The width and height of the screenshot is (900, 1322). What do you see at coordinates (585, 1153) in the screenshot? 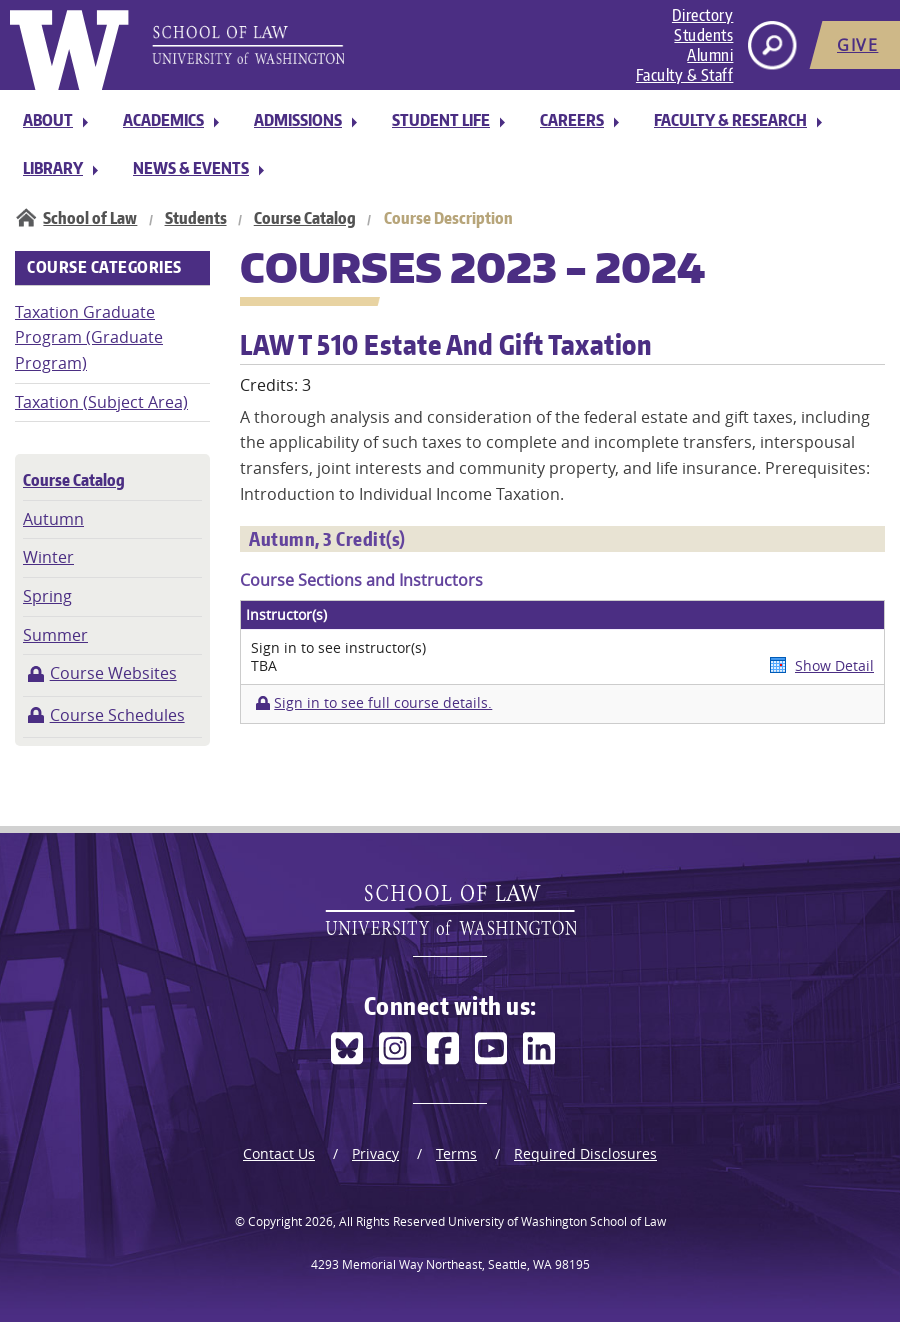
I see `Required Disclosures` at bounding box center [585, 1153].